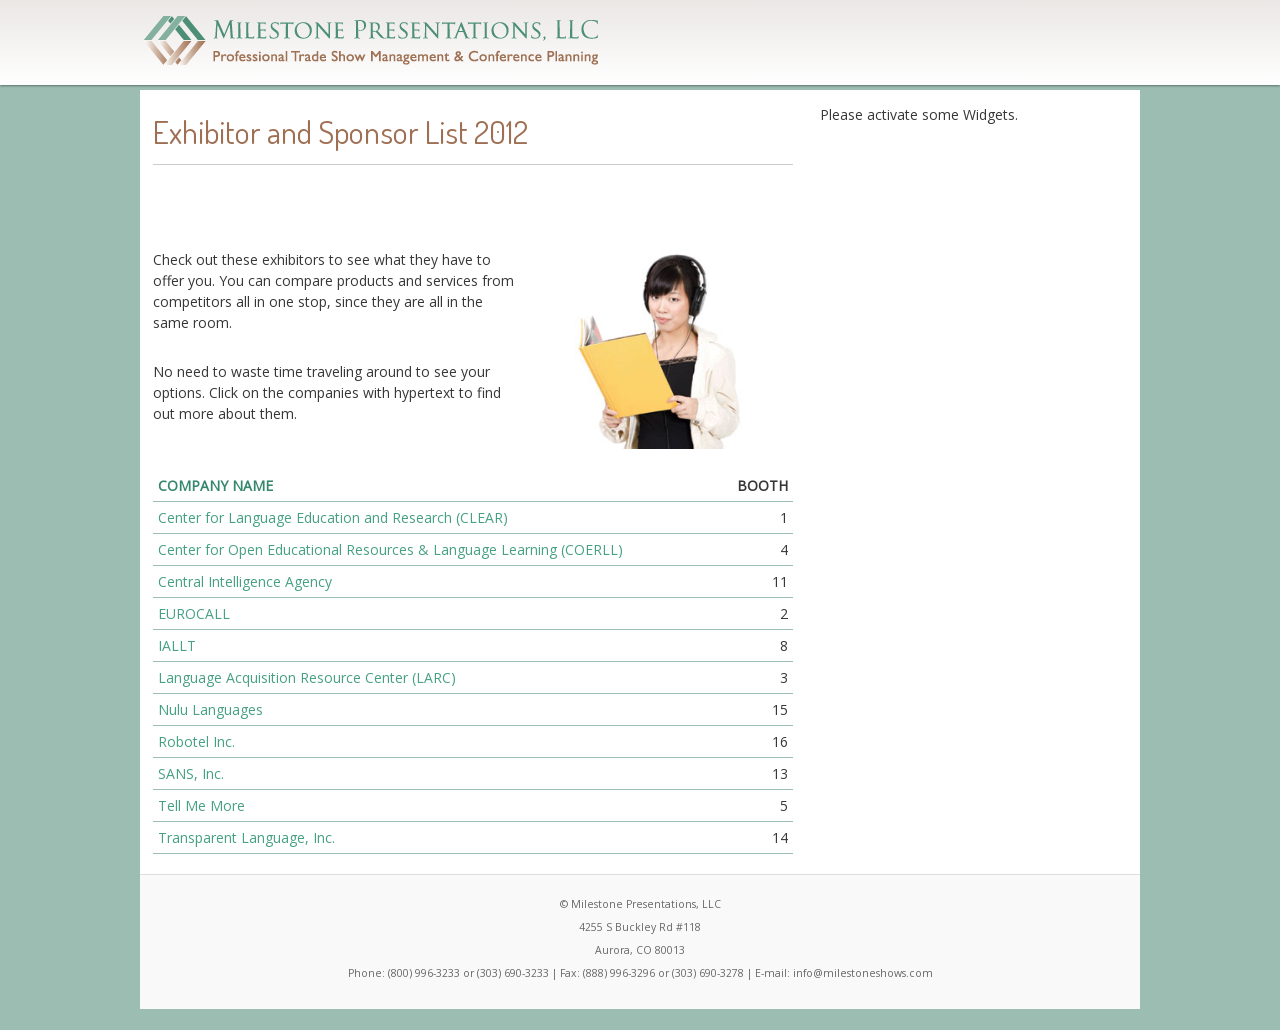  Describe the element at coordinates (177, 645) in the screenshot. I see `IALLT` at that location.